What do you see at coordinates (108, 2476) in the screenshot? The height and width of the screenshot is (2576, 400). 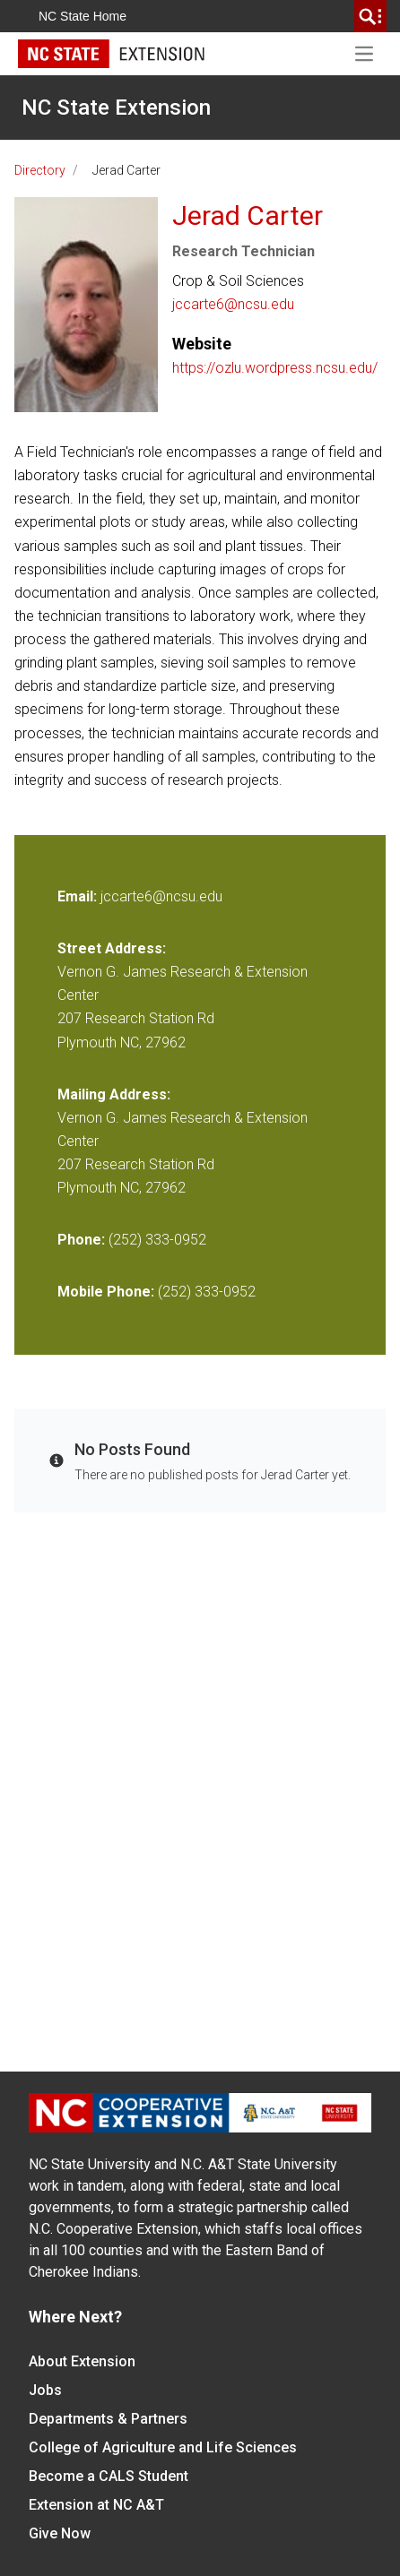 I see `Become a CALS Student` at bounding box center [108, 2476].